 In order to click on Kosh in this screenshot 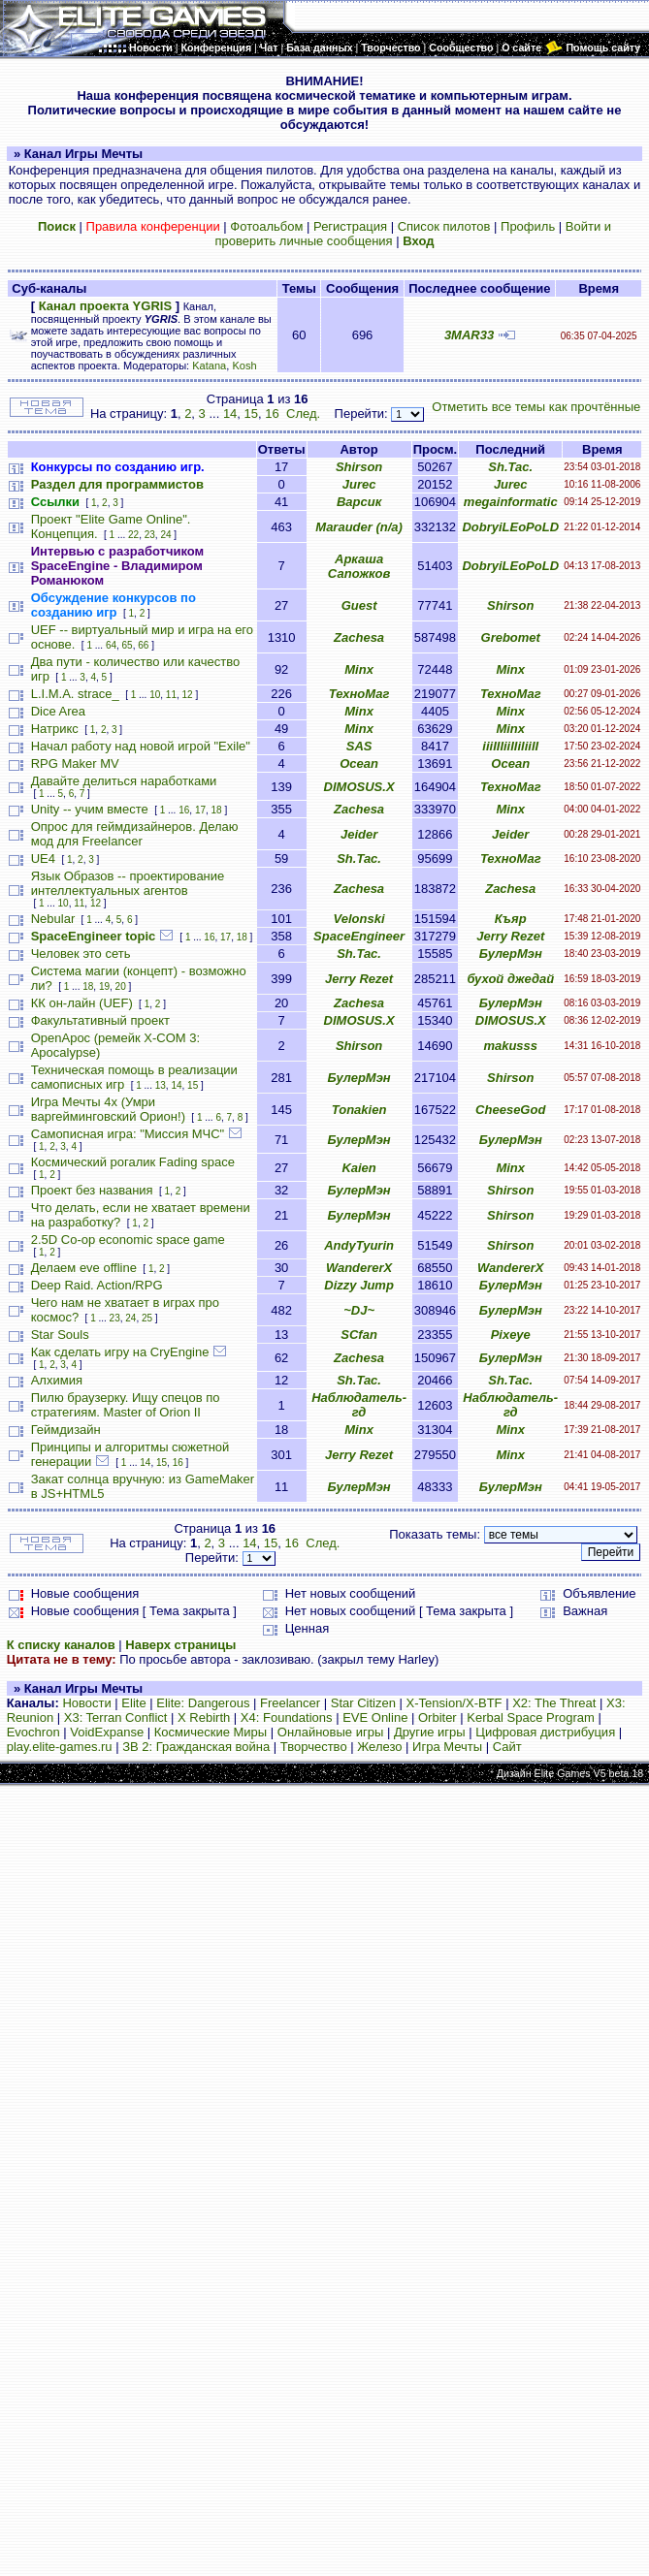, I will do `click(244, 365)`.